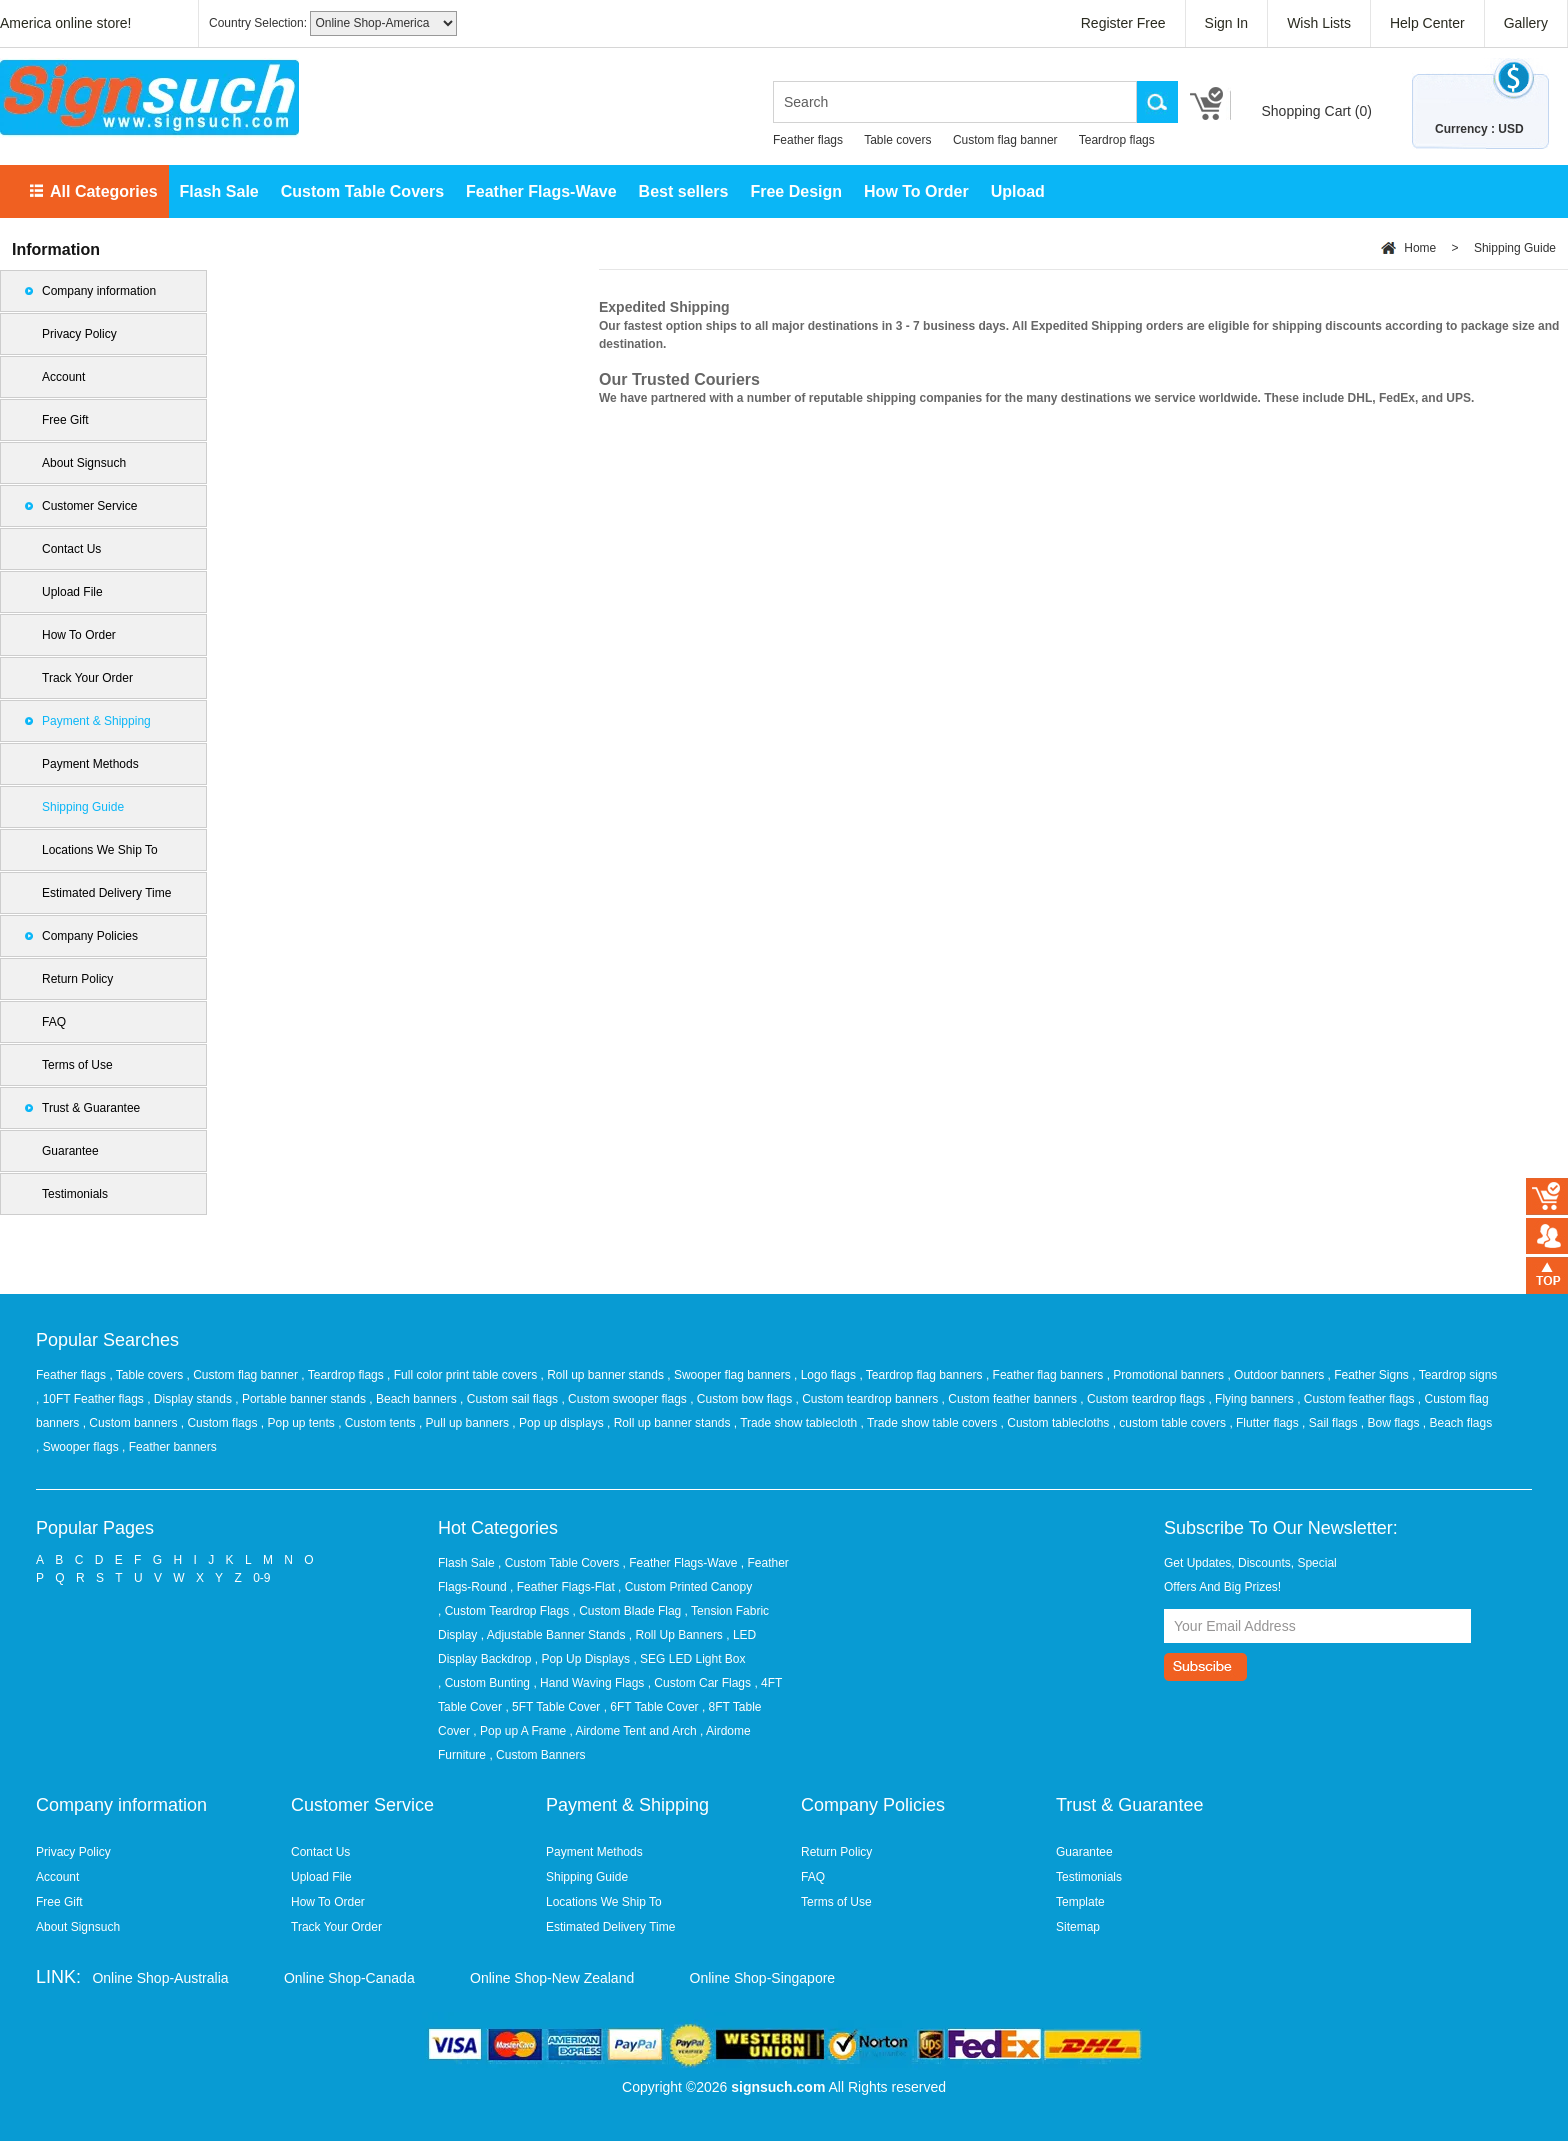 Image resolution: width=1568 pixels, height=2141 pixels. Describe the element at coordinates (826, 1375) in the screenshot. I see `, Logo flags` at that location.